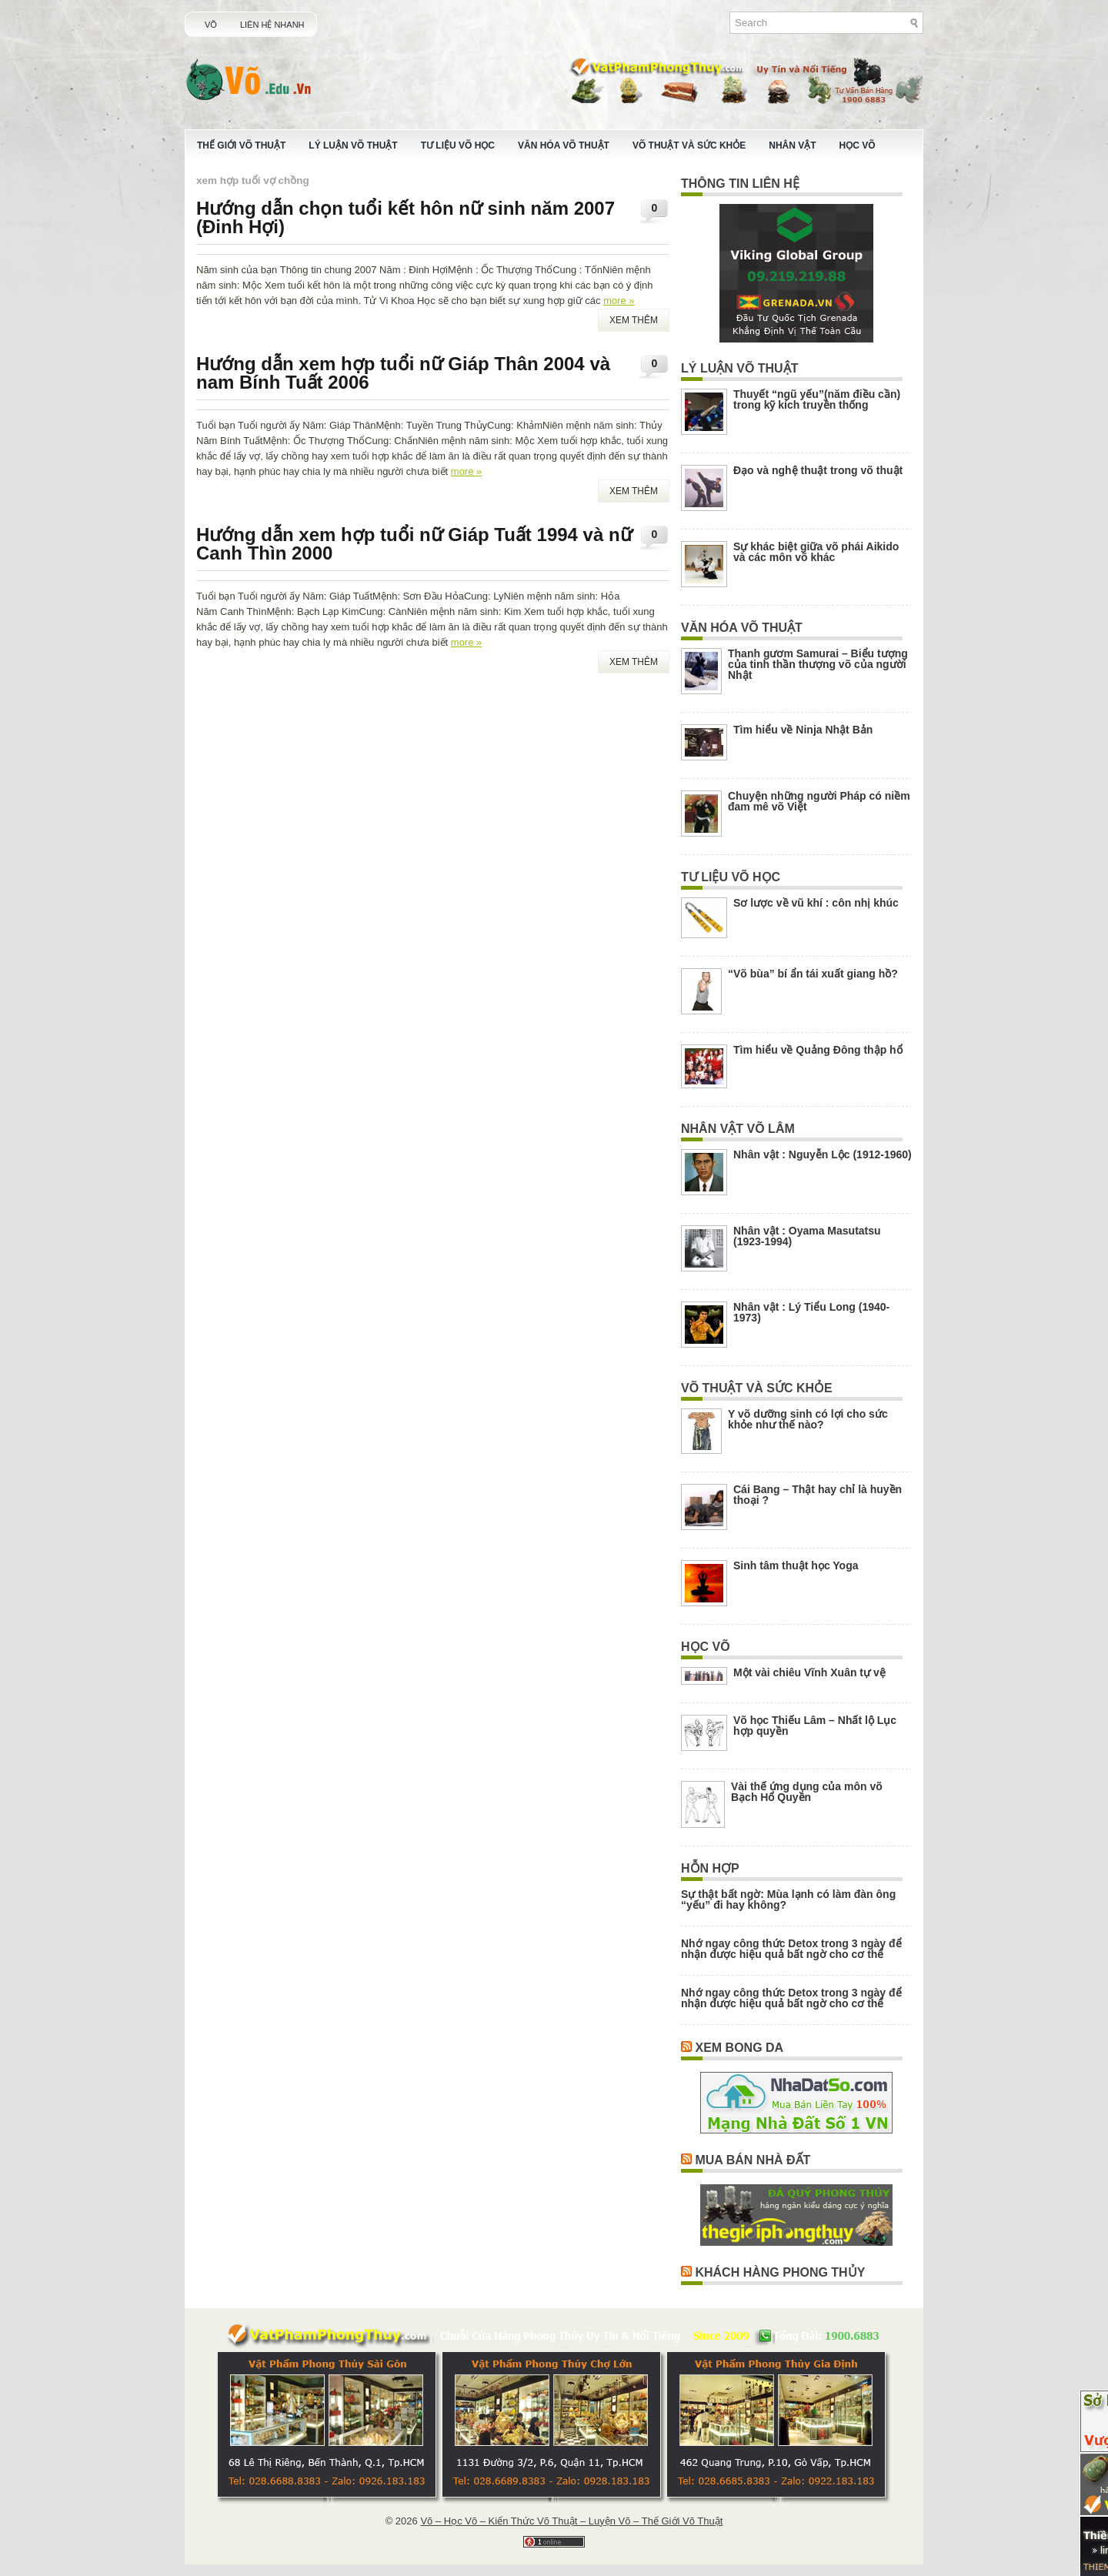 This screenshot has height=2576, width=1108. I want to click on Võ học Thiếu Lâm – Nhất lộ Lục hợp quyền, so click(814, 1725).